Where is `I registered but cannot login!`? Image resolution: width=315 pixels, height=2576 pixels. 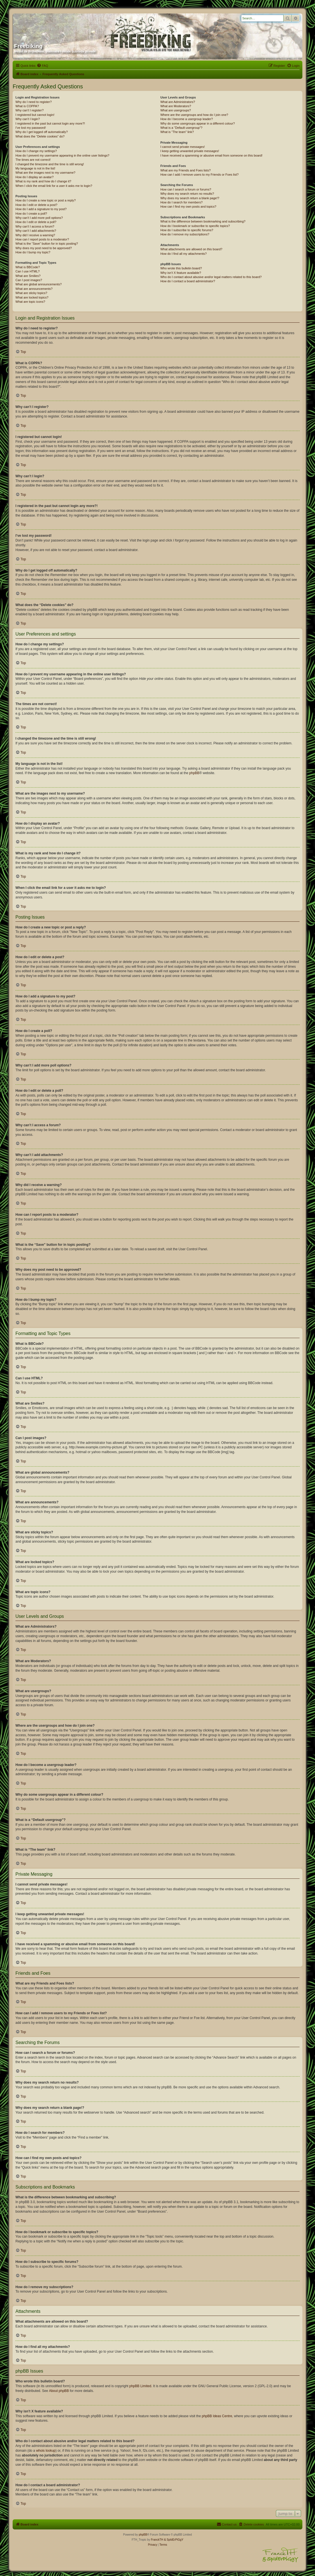
I registered but cannot login! is located at coordinates (34, 114).